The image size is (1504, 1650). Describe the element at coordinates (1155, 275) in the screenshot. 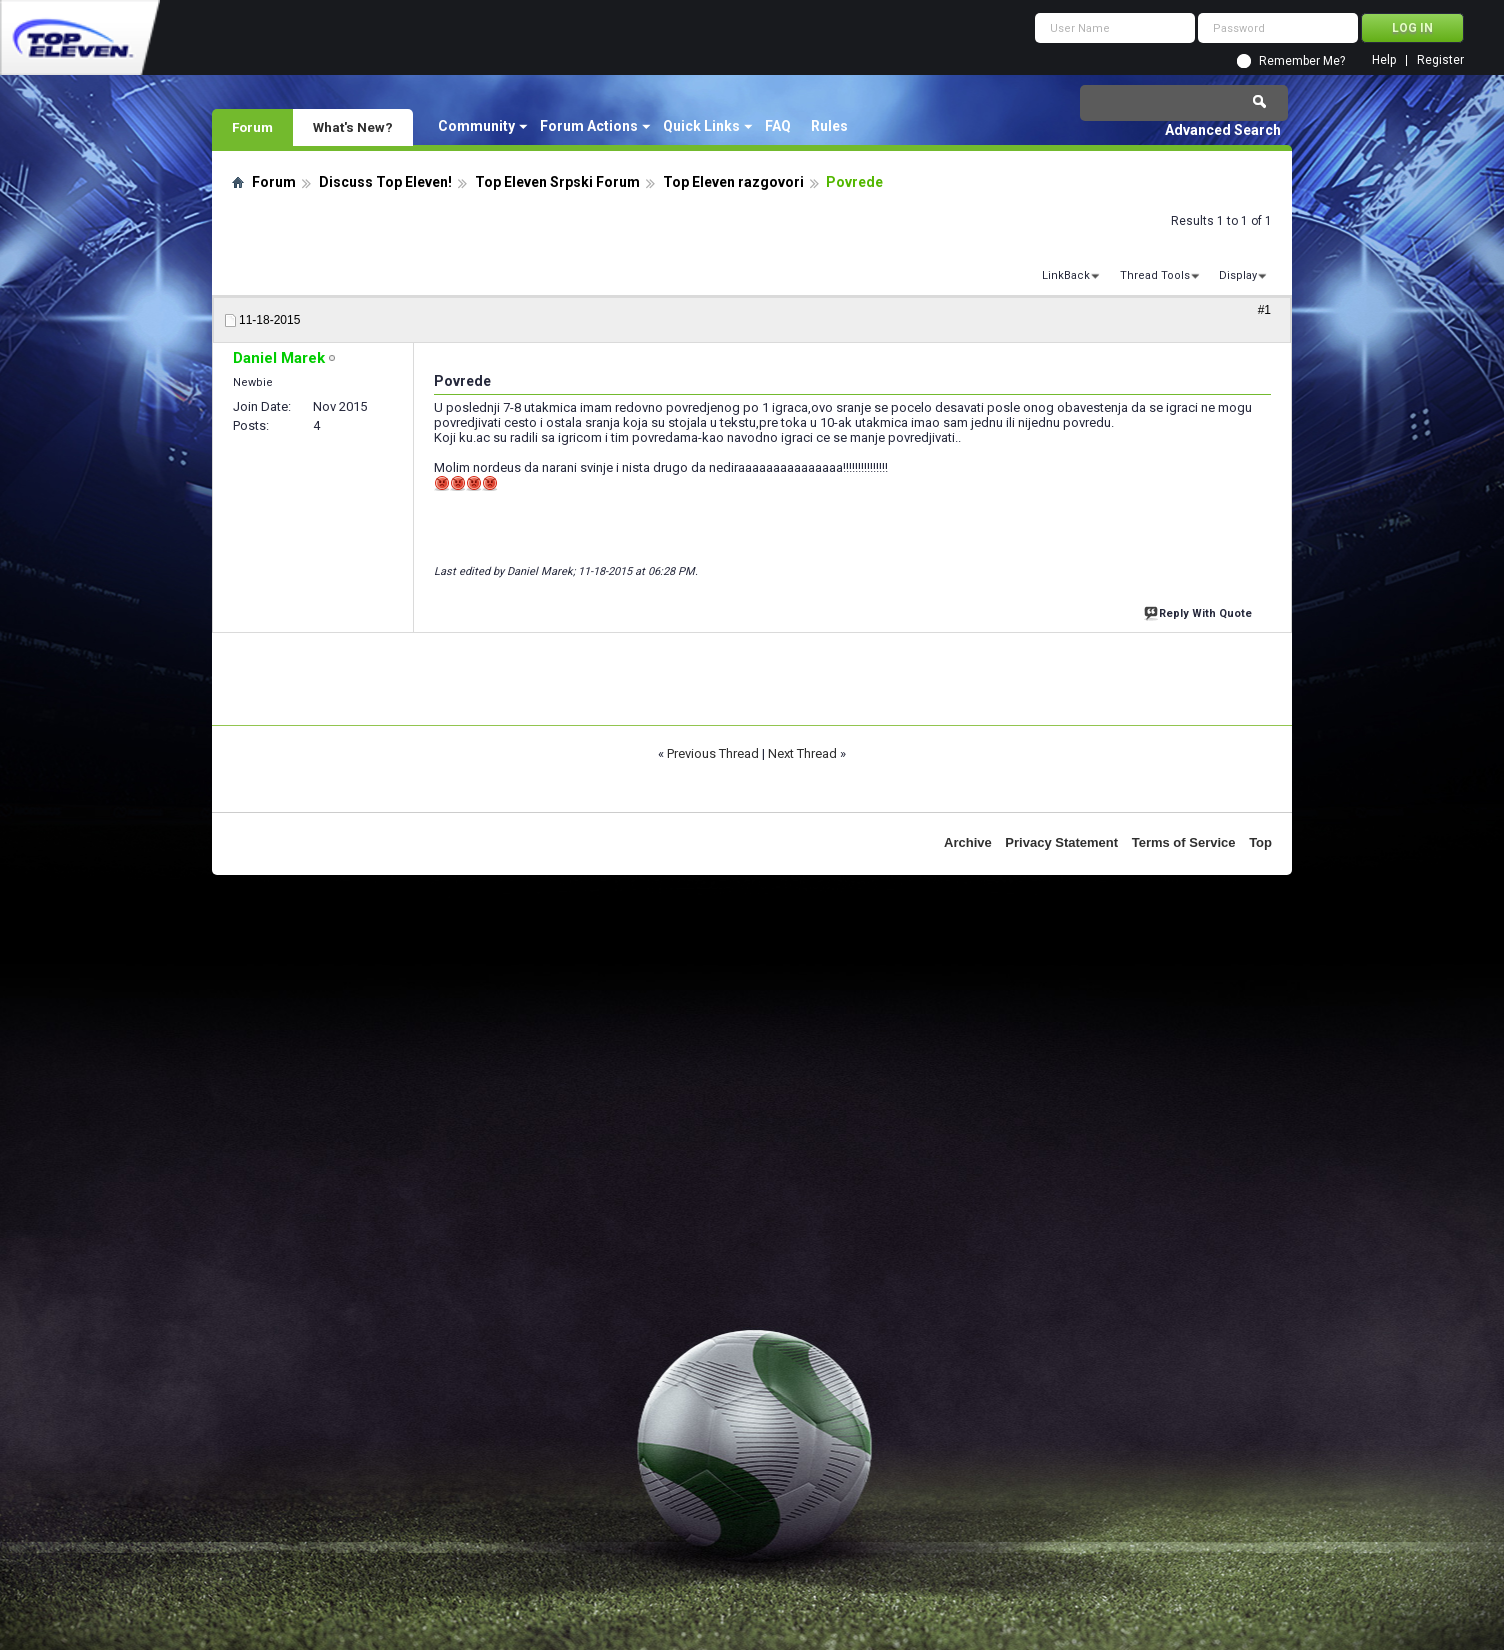

I see `Thread Tools` at that location.